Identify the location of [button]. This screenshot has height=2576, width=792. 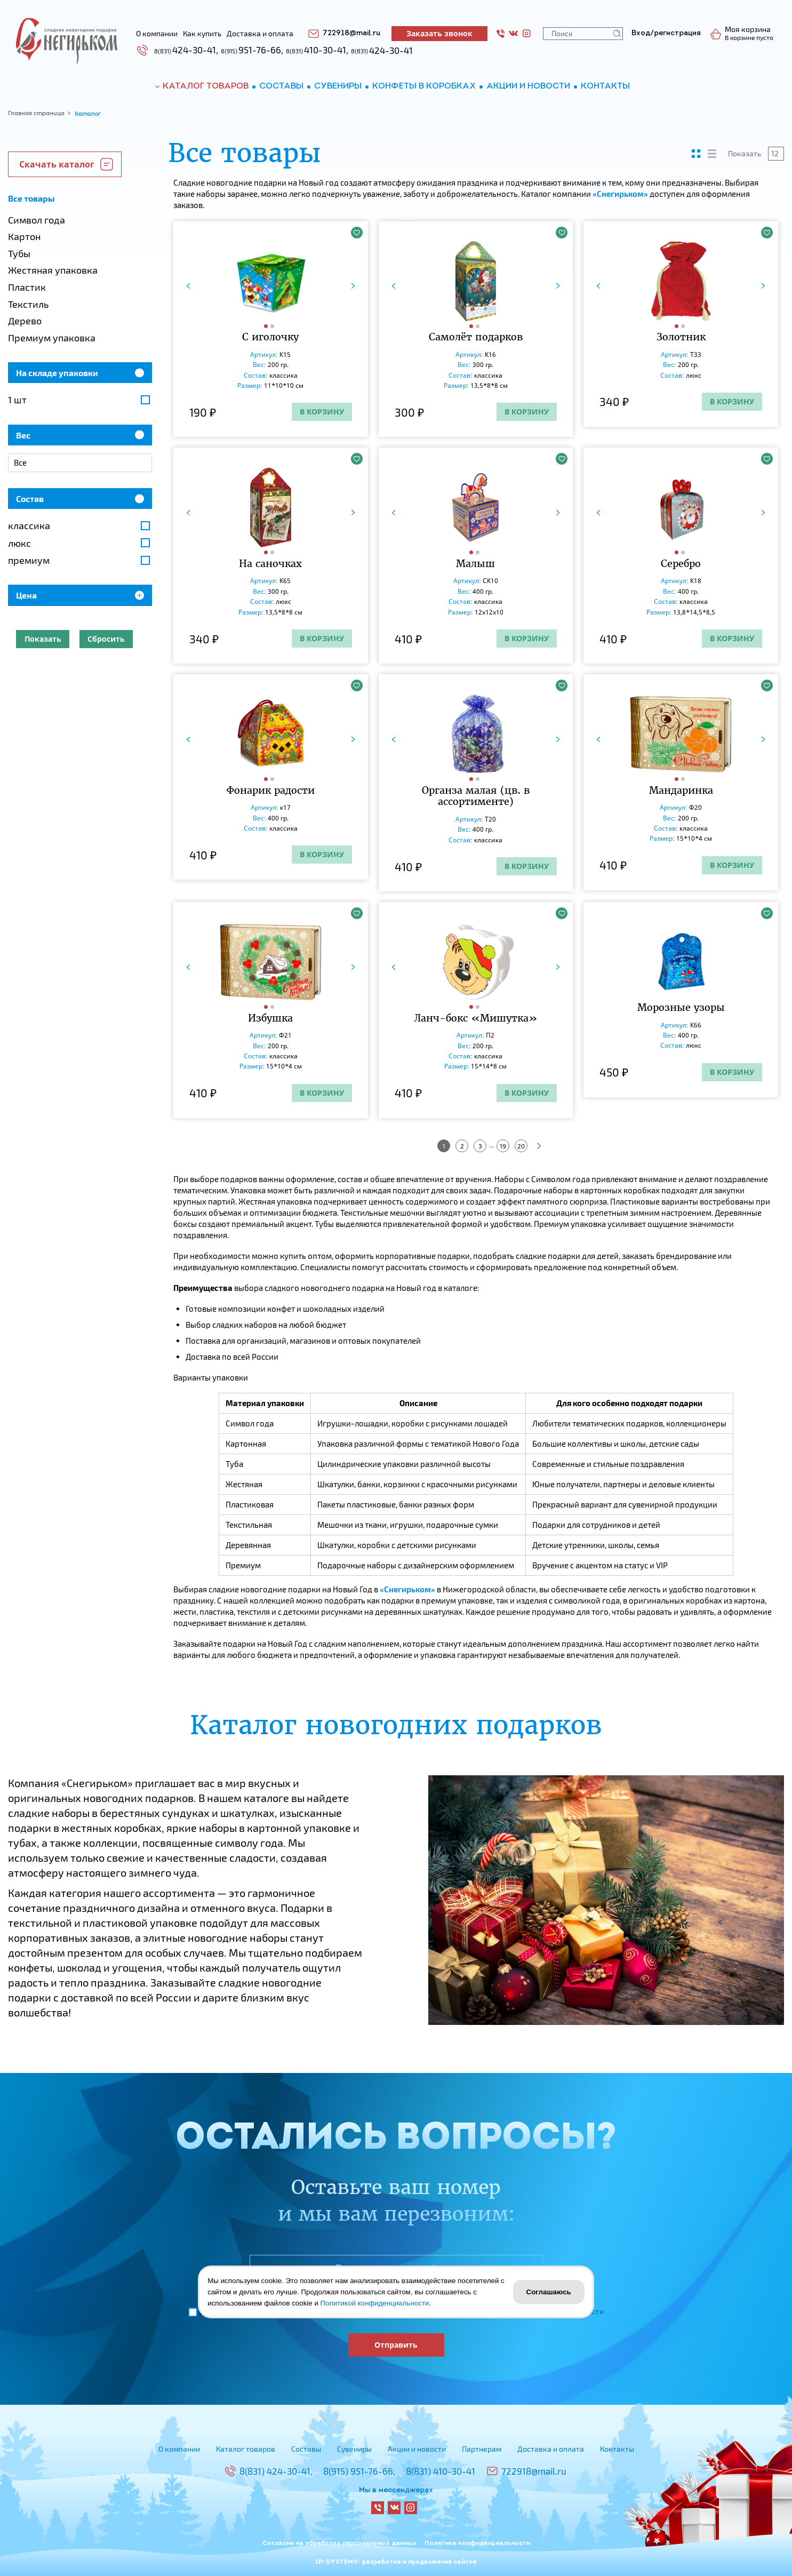
(267, 326).